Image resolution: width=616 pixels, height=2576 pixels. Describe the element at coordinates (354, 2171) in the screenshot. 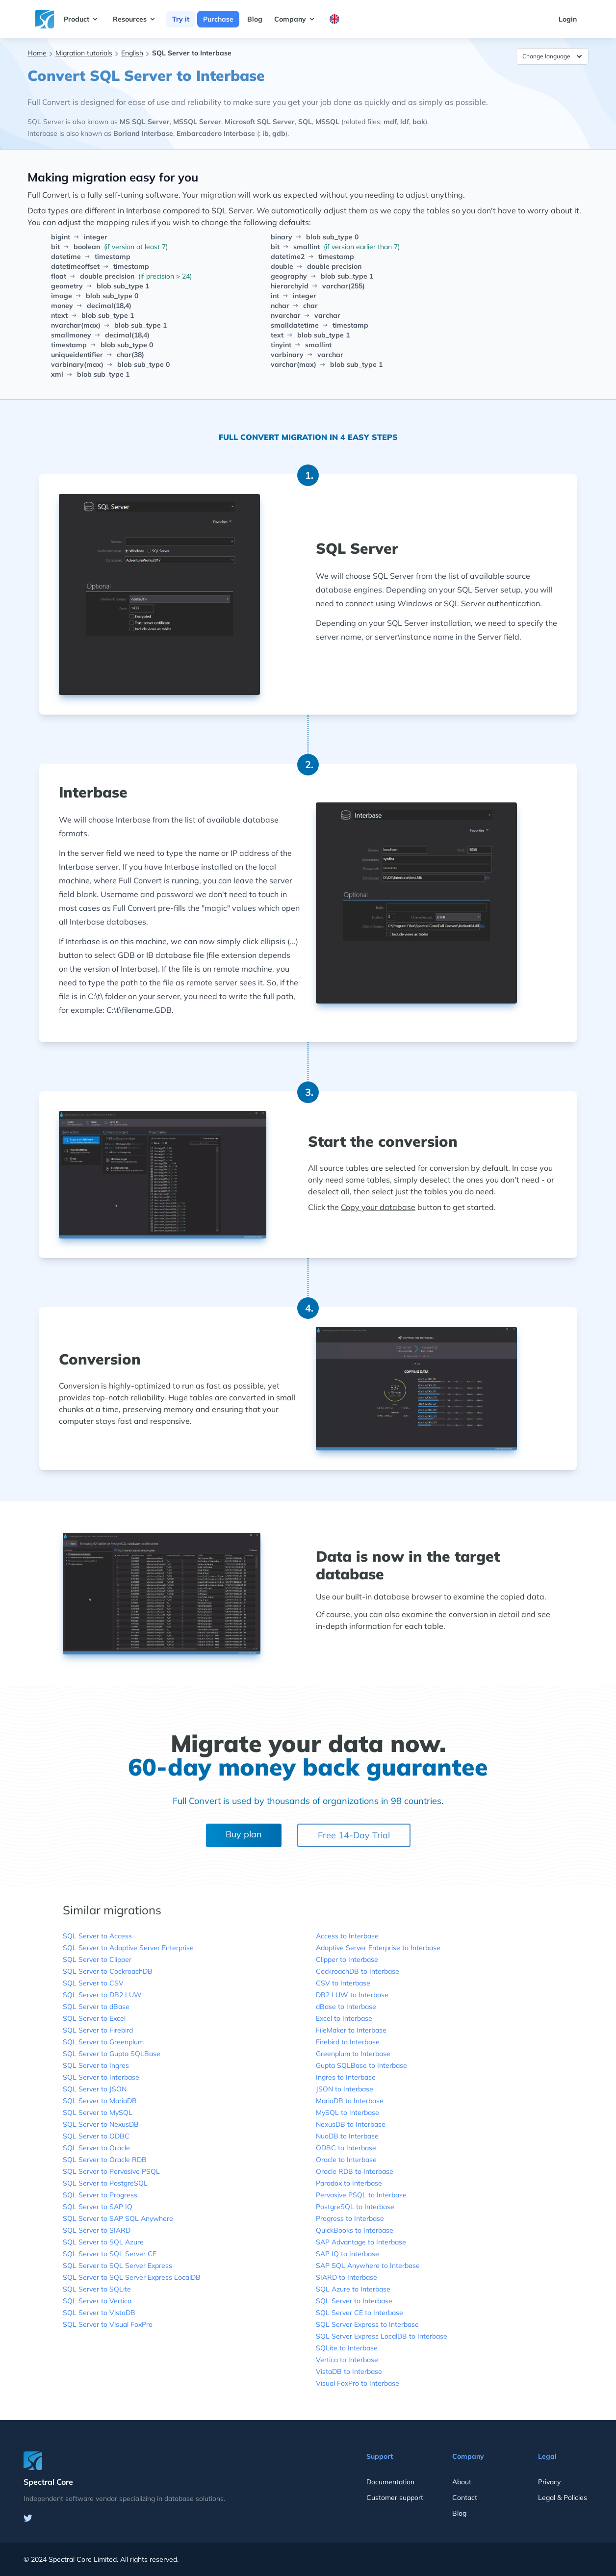

I see `Oracle RDB to Interbase` at that location.